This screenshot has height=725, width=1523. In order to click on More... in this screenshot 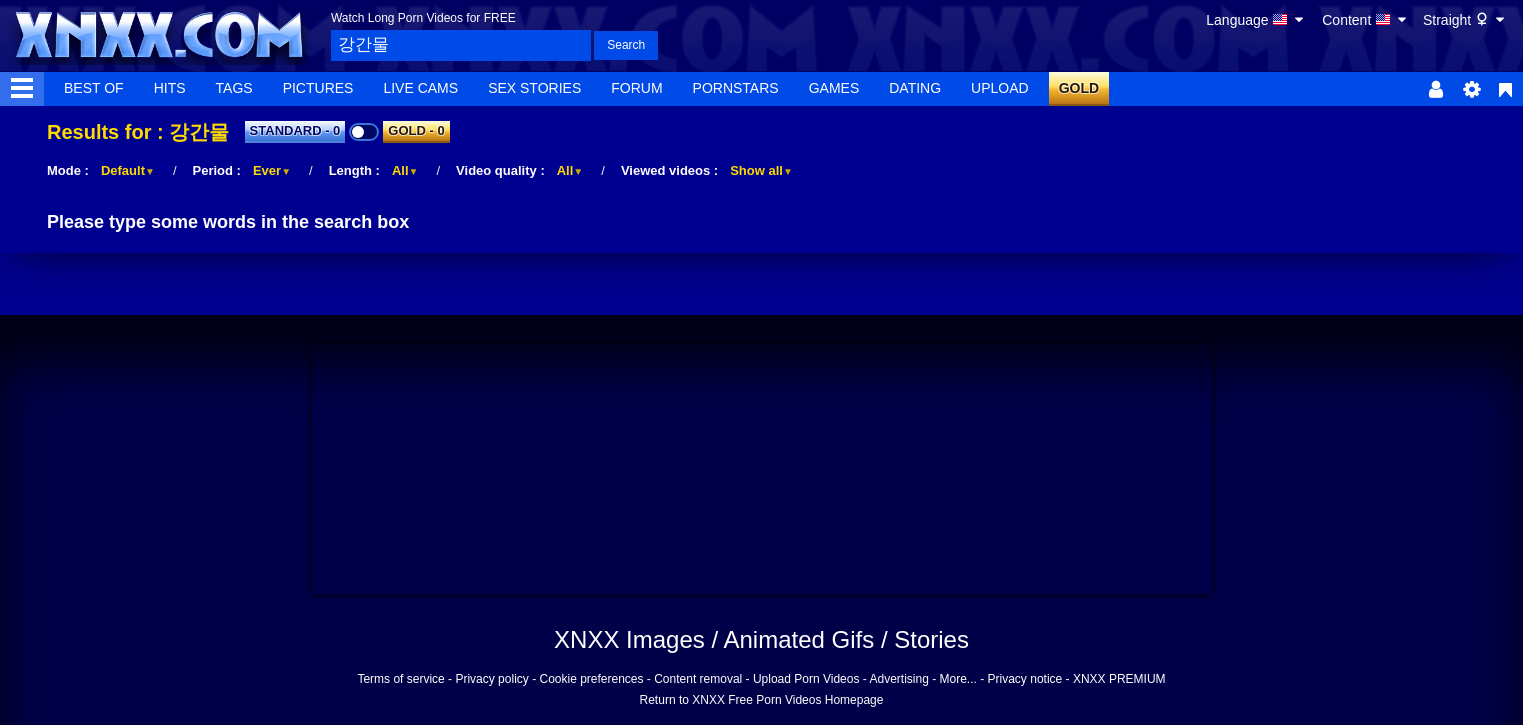, I will do `click(958, 679)`.